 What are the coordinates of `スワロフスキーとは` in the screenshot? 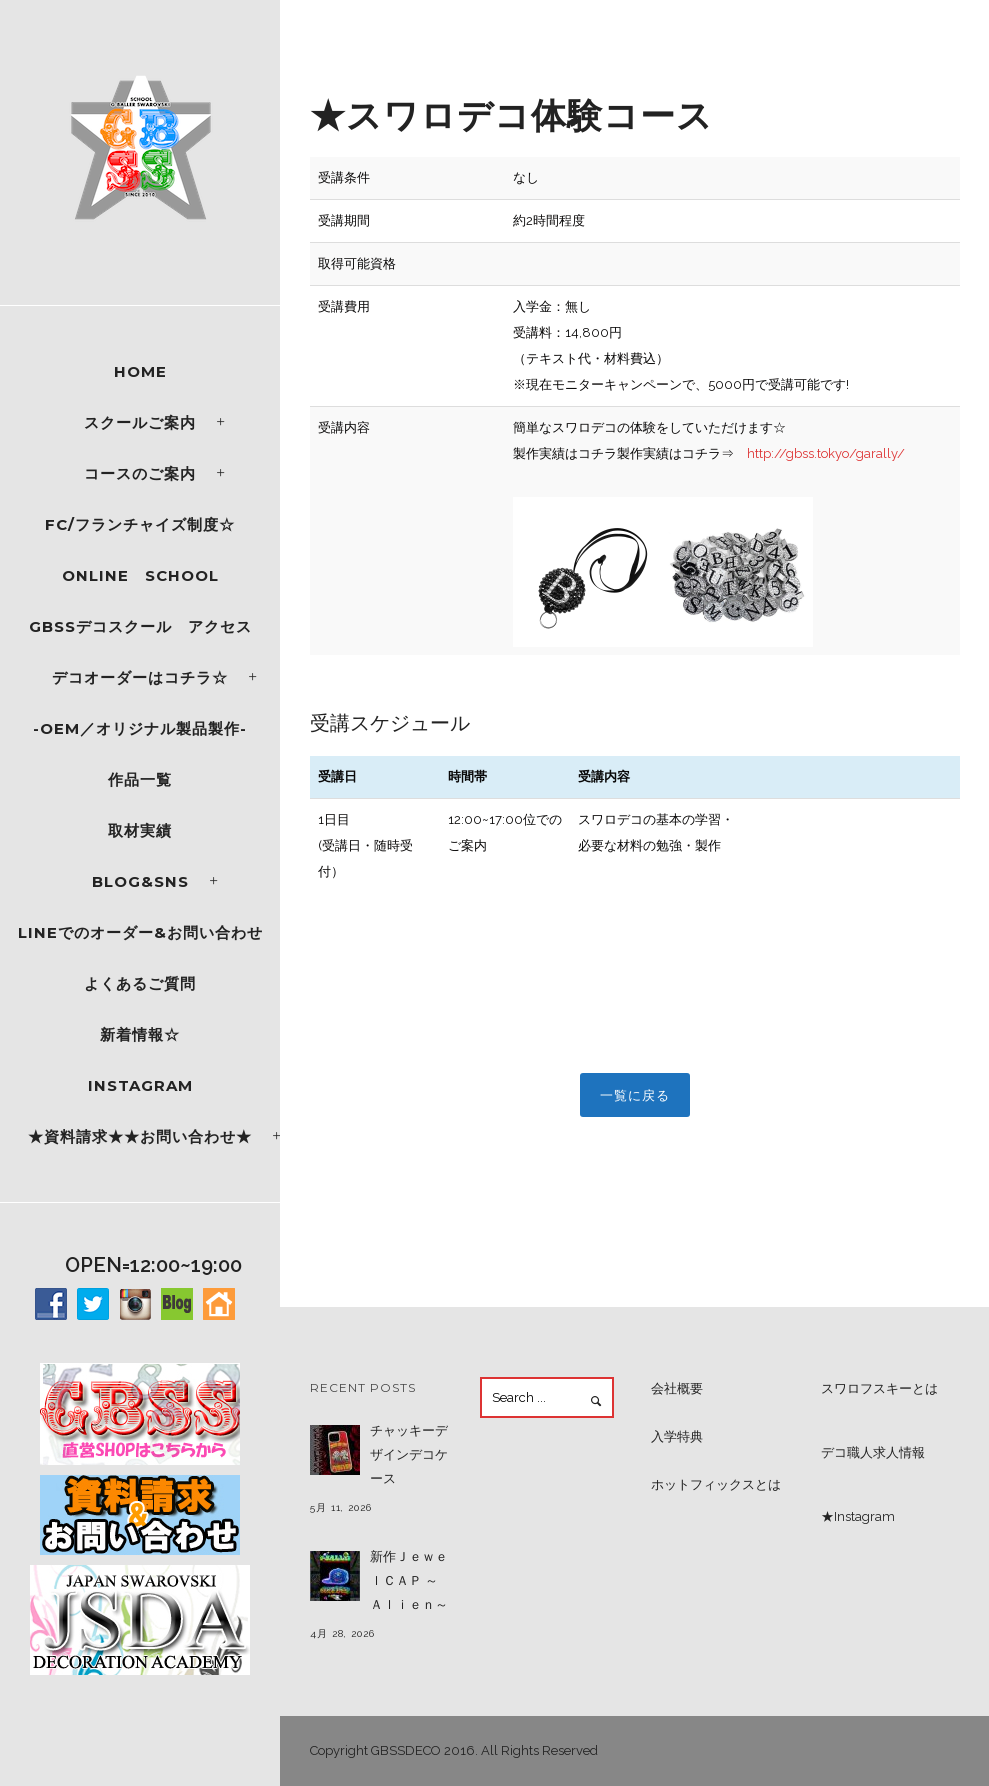 It's located at (879, 1388).